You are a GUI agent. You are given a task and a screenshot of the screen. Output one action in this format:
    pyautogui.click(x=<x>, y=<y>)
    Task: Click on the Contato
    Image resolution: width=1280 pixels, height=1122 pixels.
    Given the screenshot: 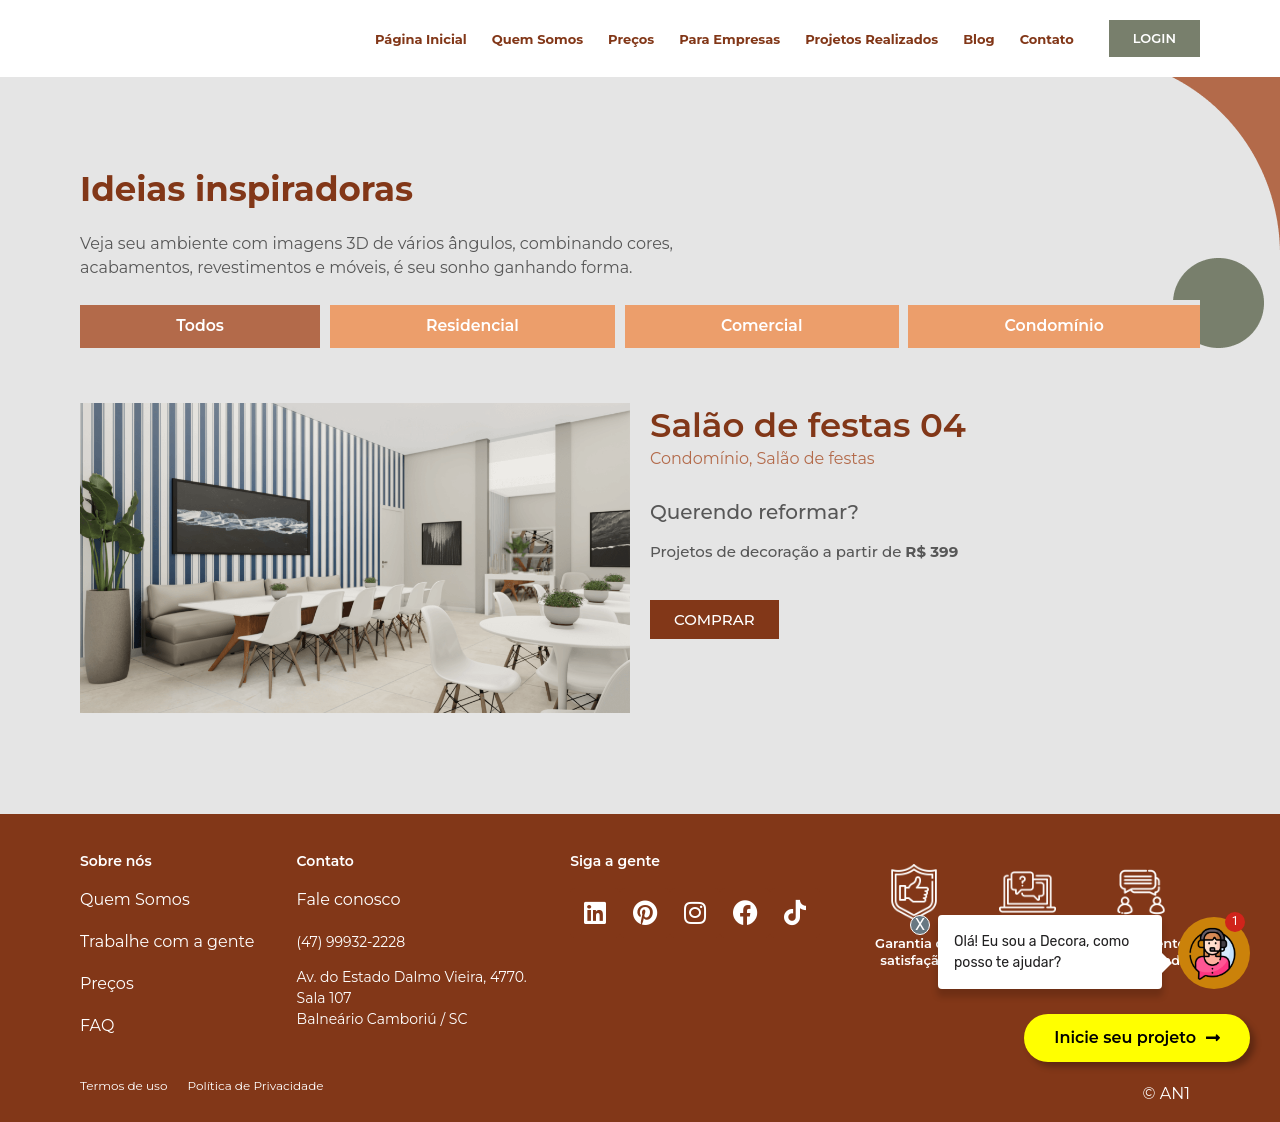 What is the action you would take?
    pyautogui.click(x=1047, y=39)
    